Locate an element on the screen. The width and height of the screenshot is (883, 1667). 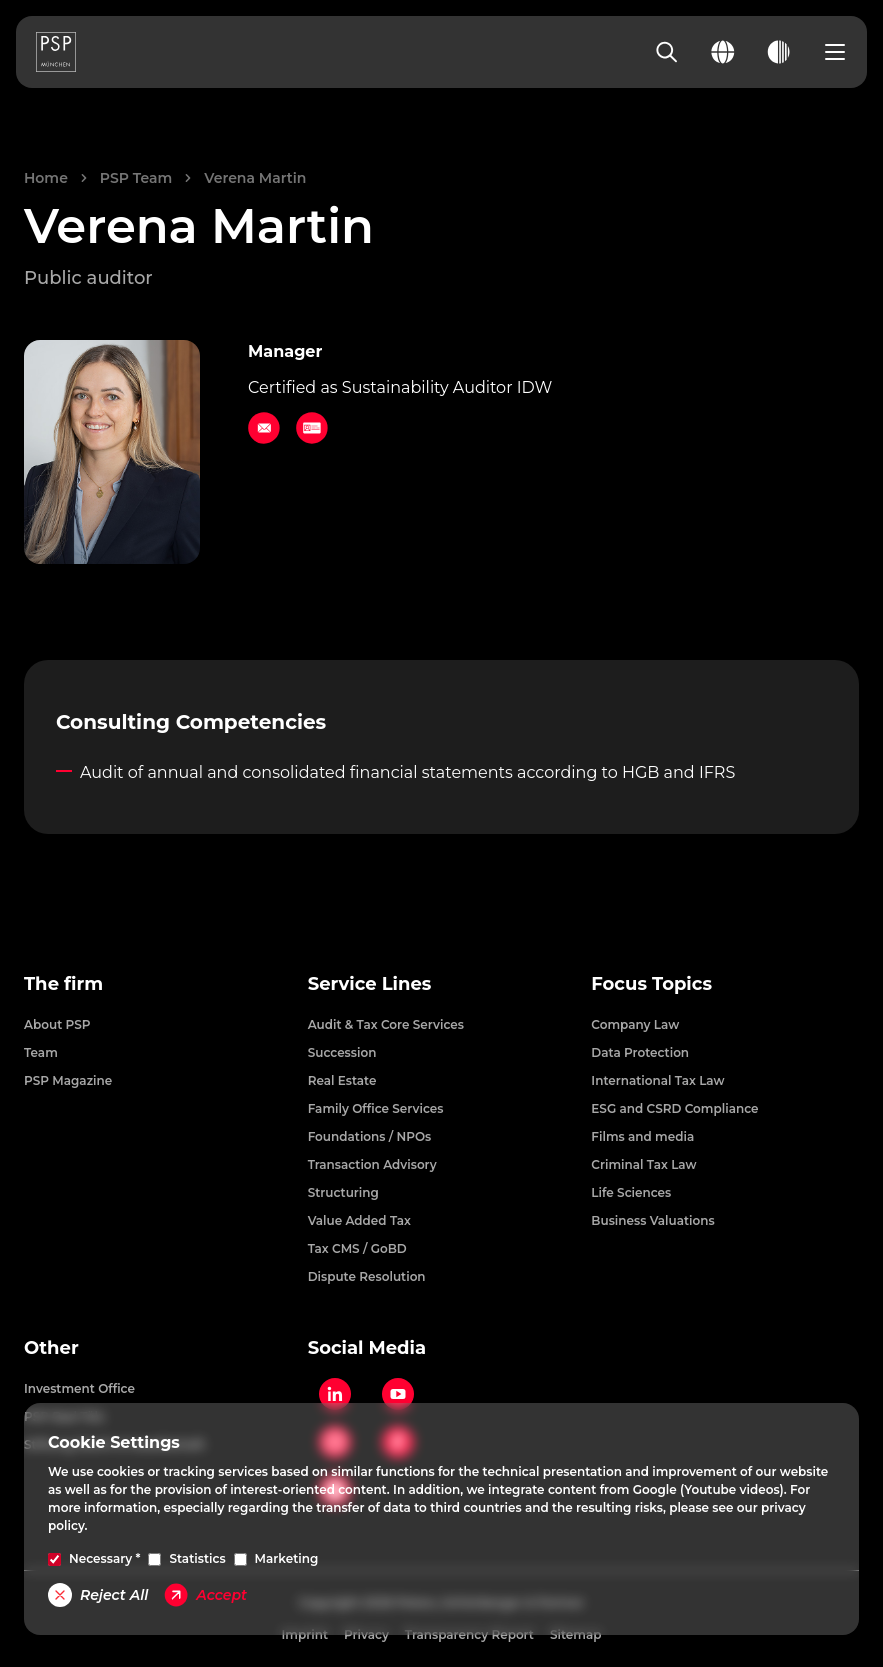
Sustainability Auditor IDW is located at coordinates (447, 387).